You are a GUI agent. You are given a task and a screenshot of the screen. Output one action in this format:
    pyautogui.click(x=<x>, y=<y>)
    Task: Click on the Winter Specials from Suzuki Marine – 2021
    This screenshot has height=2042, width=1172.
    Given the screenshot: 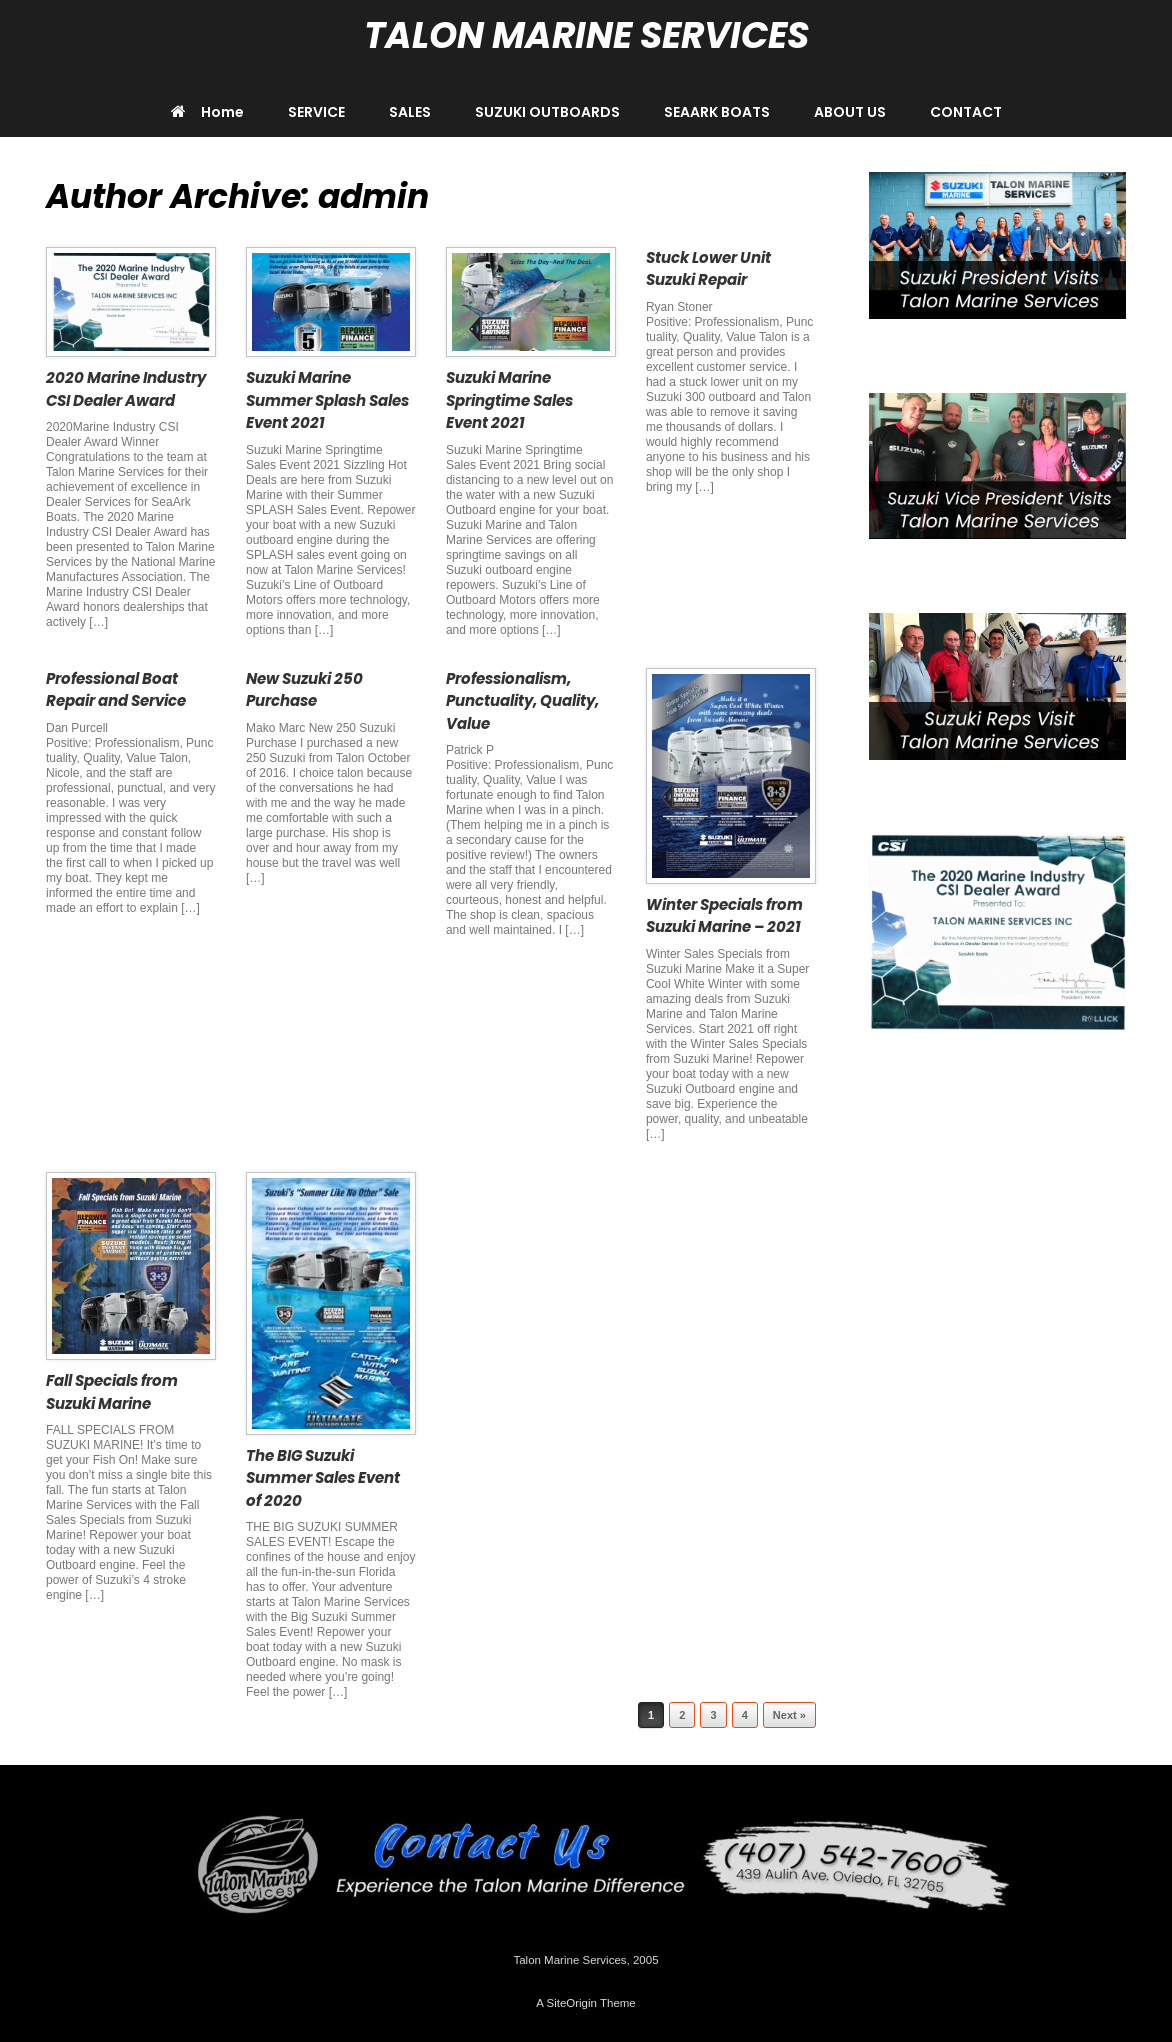 What is the action you would take?
    pyautogui.click(x=724, y=916)
    